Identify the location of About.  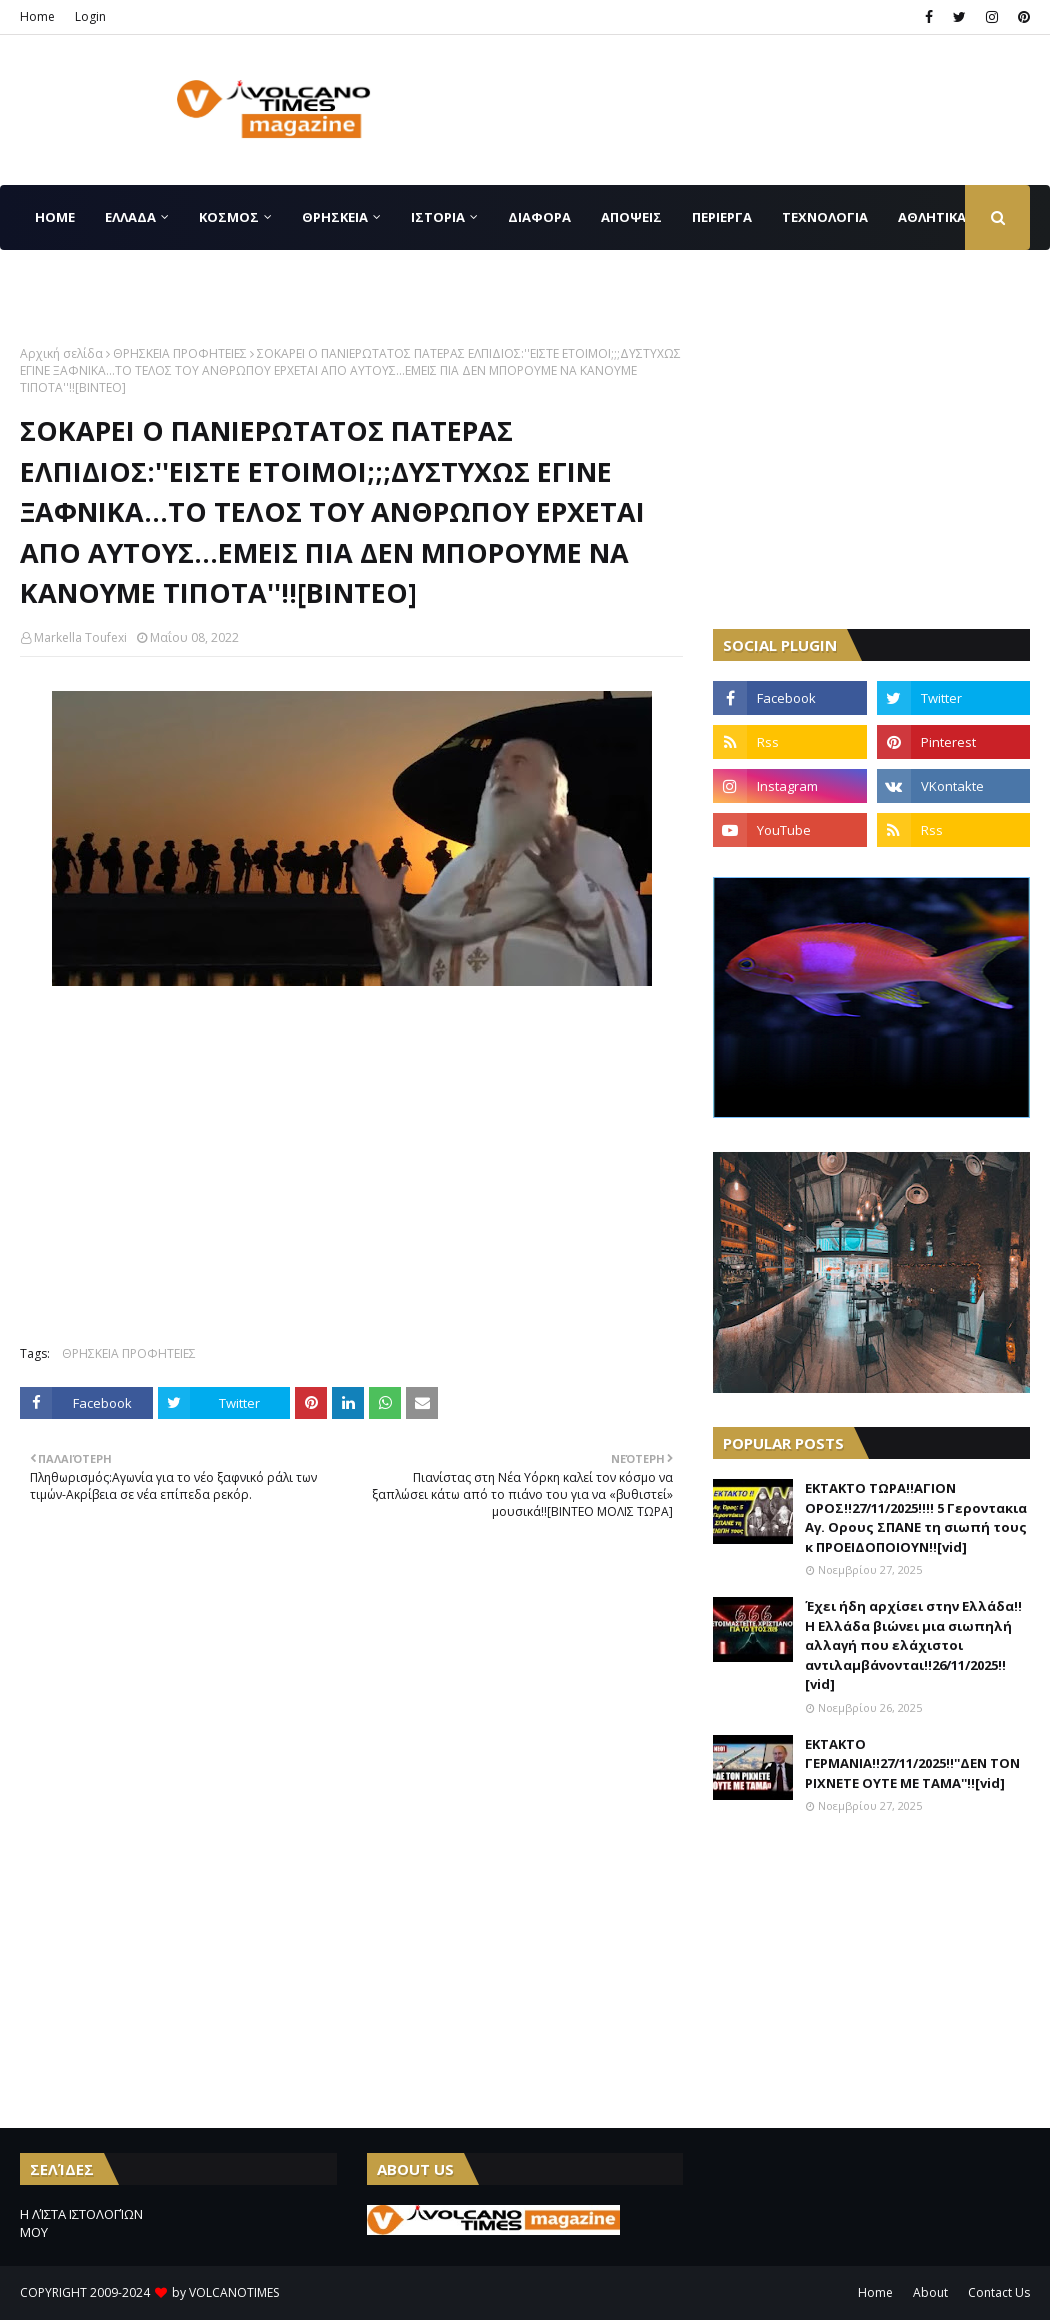
(930, 2292).